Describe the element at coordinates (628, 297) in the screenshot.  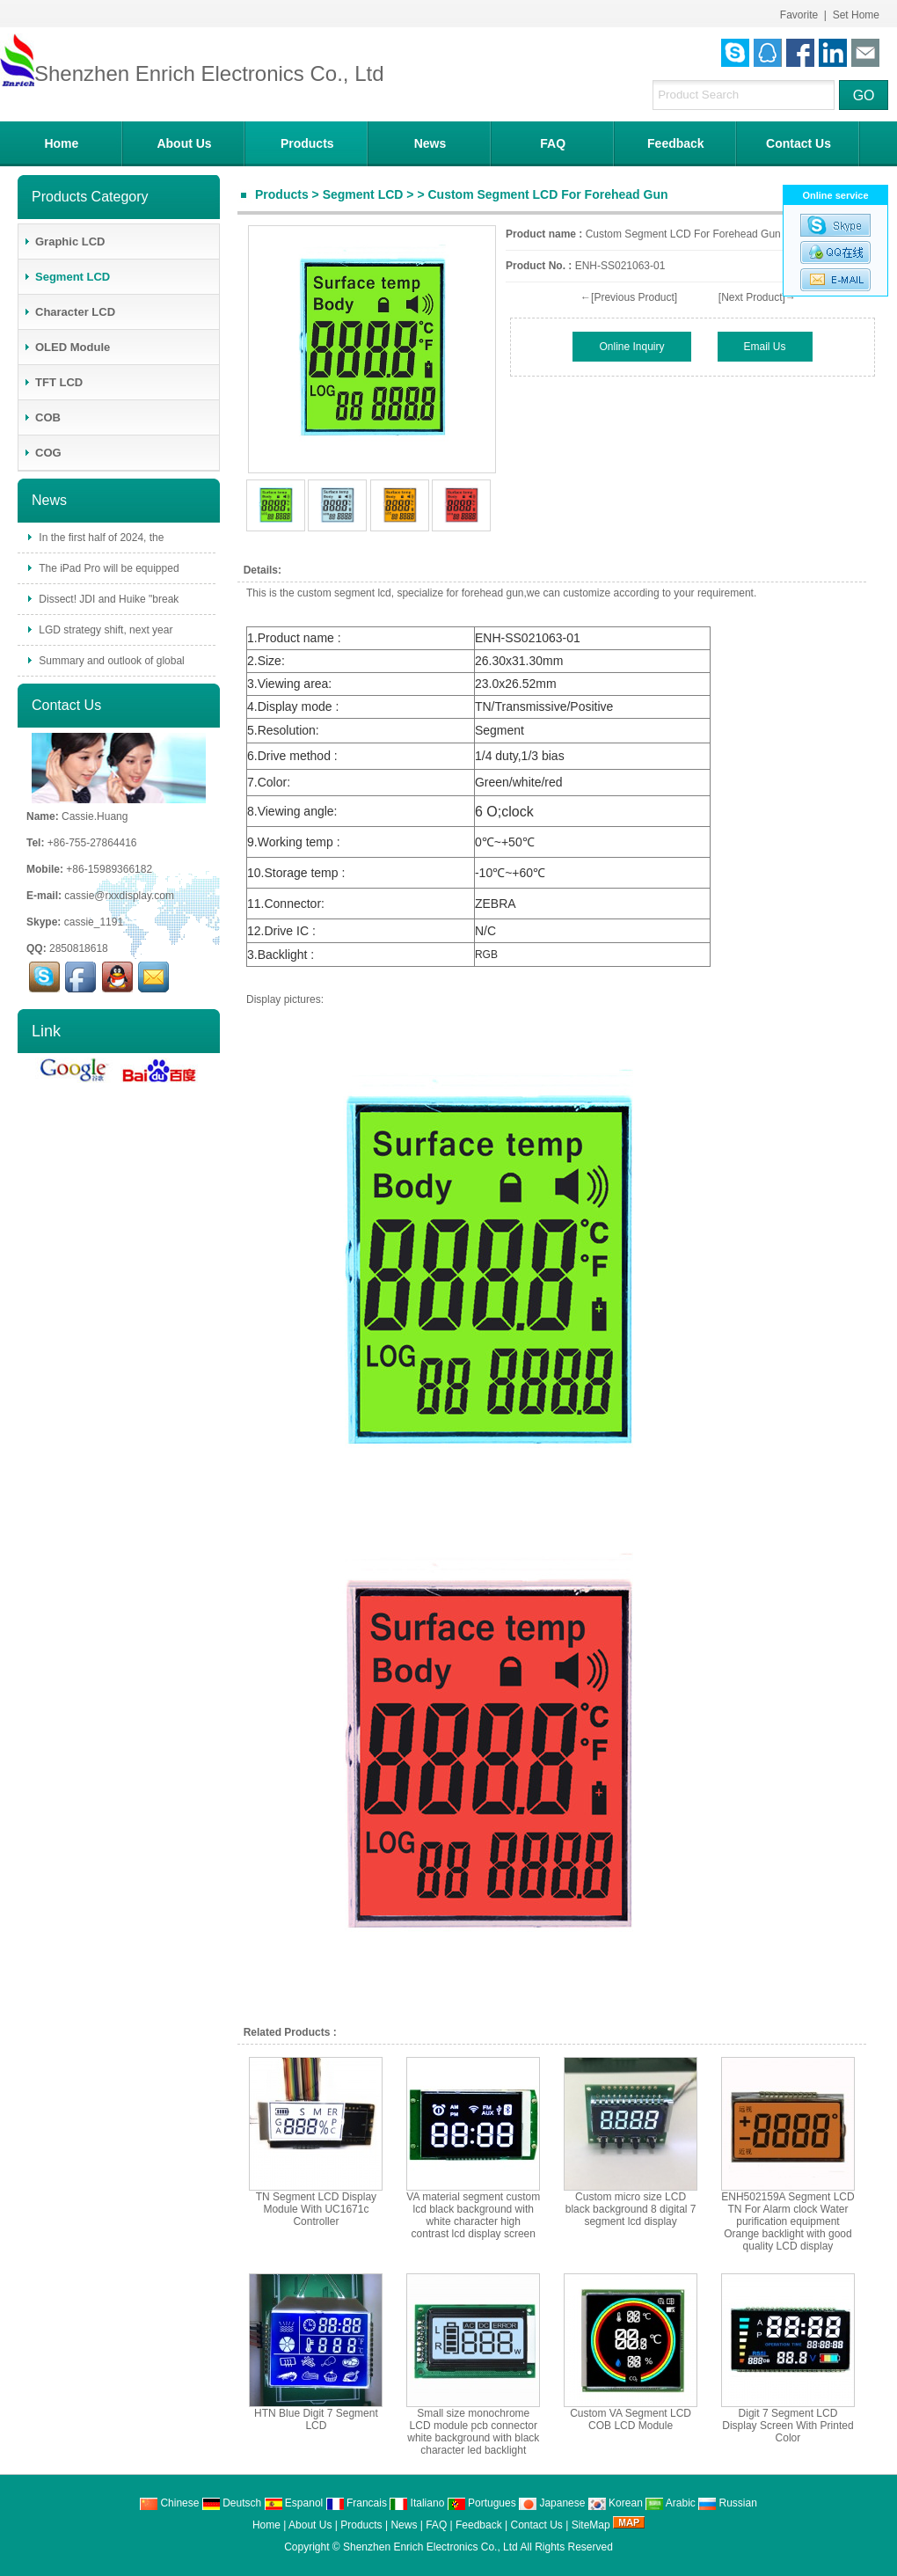
I see `←[Previous Product]` at that location.